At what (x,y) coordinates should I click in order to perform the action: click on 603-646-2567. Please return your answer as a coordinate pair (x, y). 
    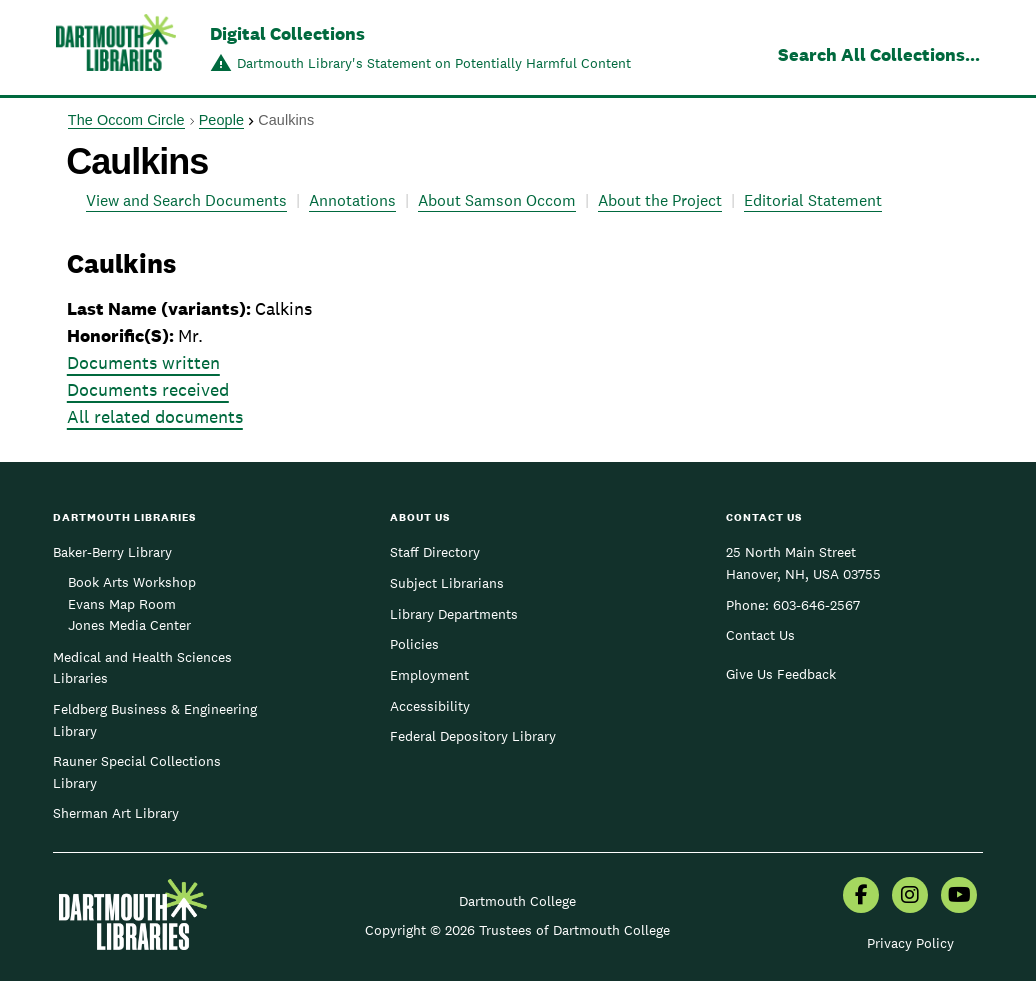
    Looking at the image, I should click on (816, 605).